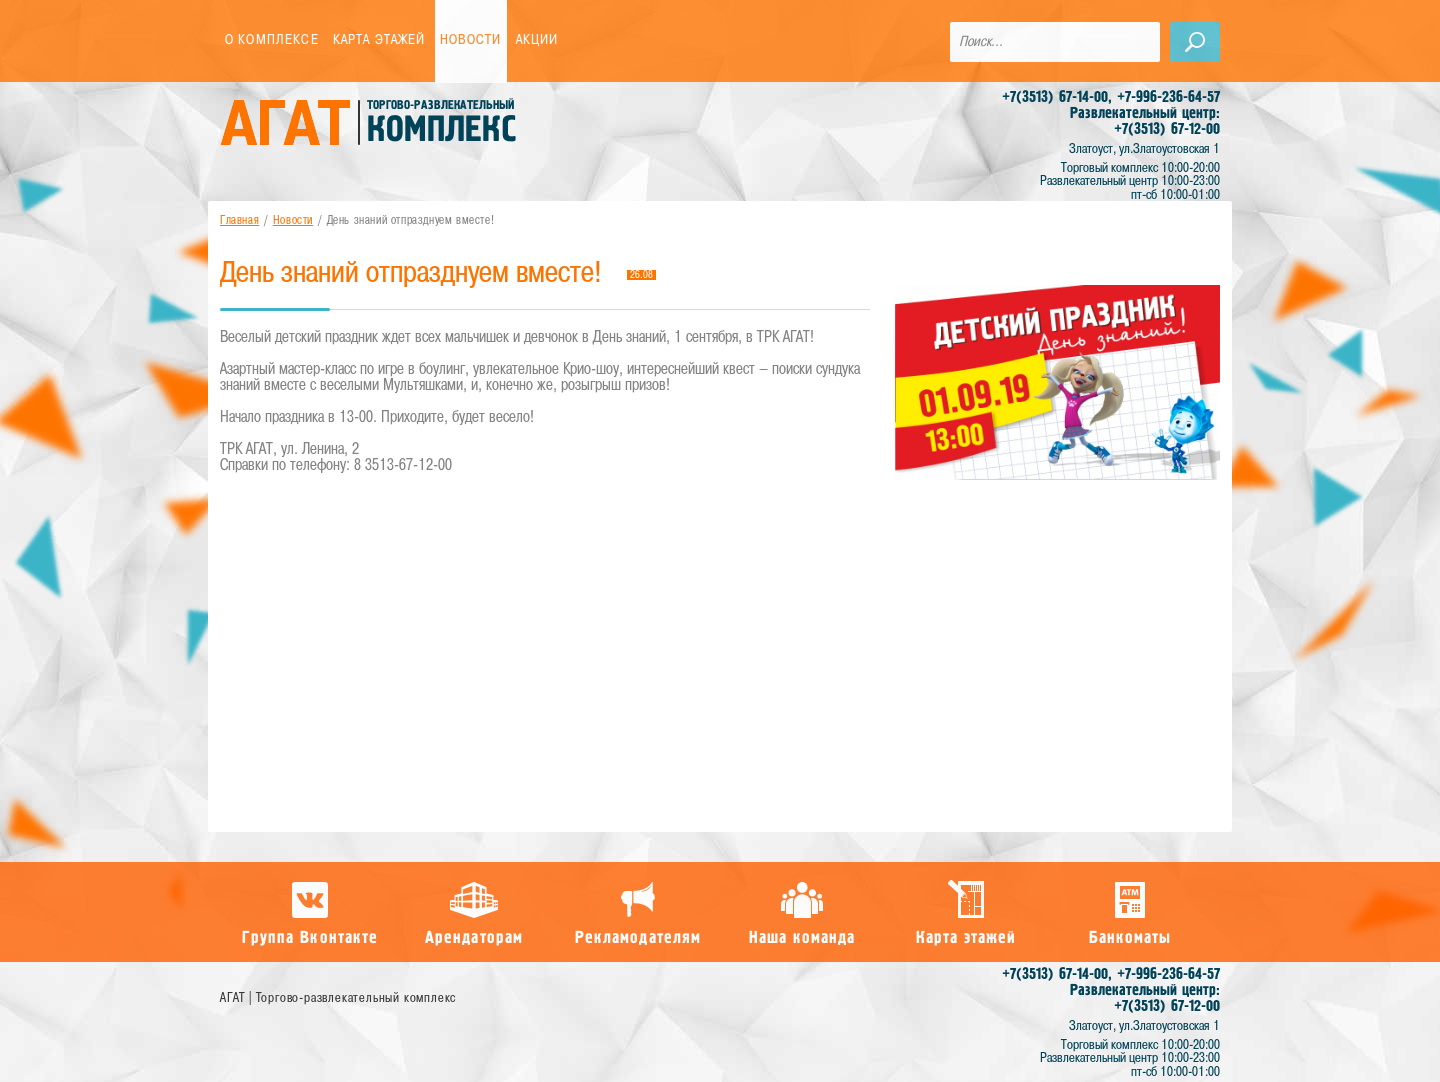 The height and width of the screenshot is (1082, 1440). Describe the element at coordinates (537, 40) in the screenshot. I see `Акции` at that location.